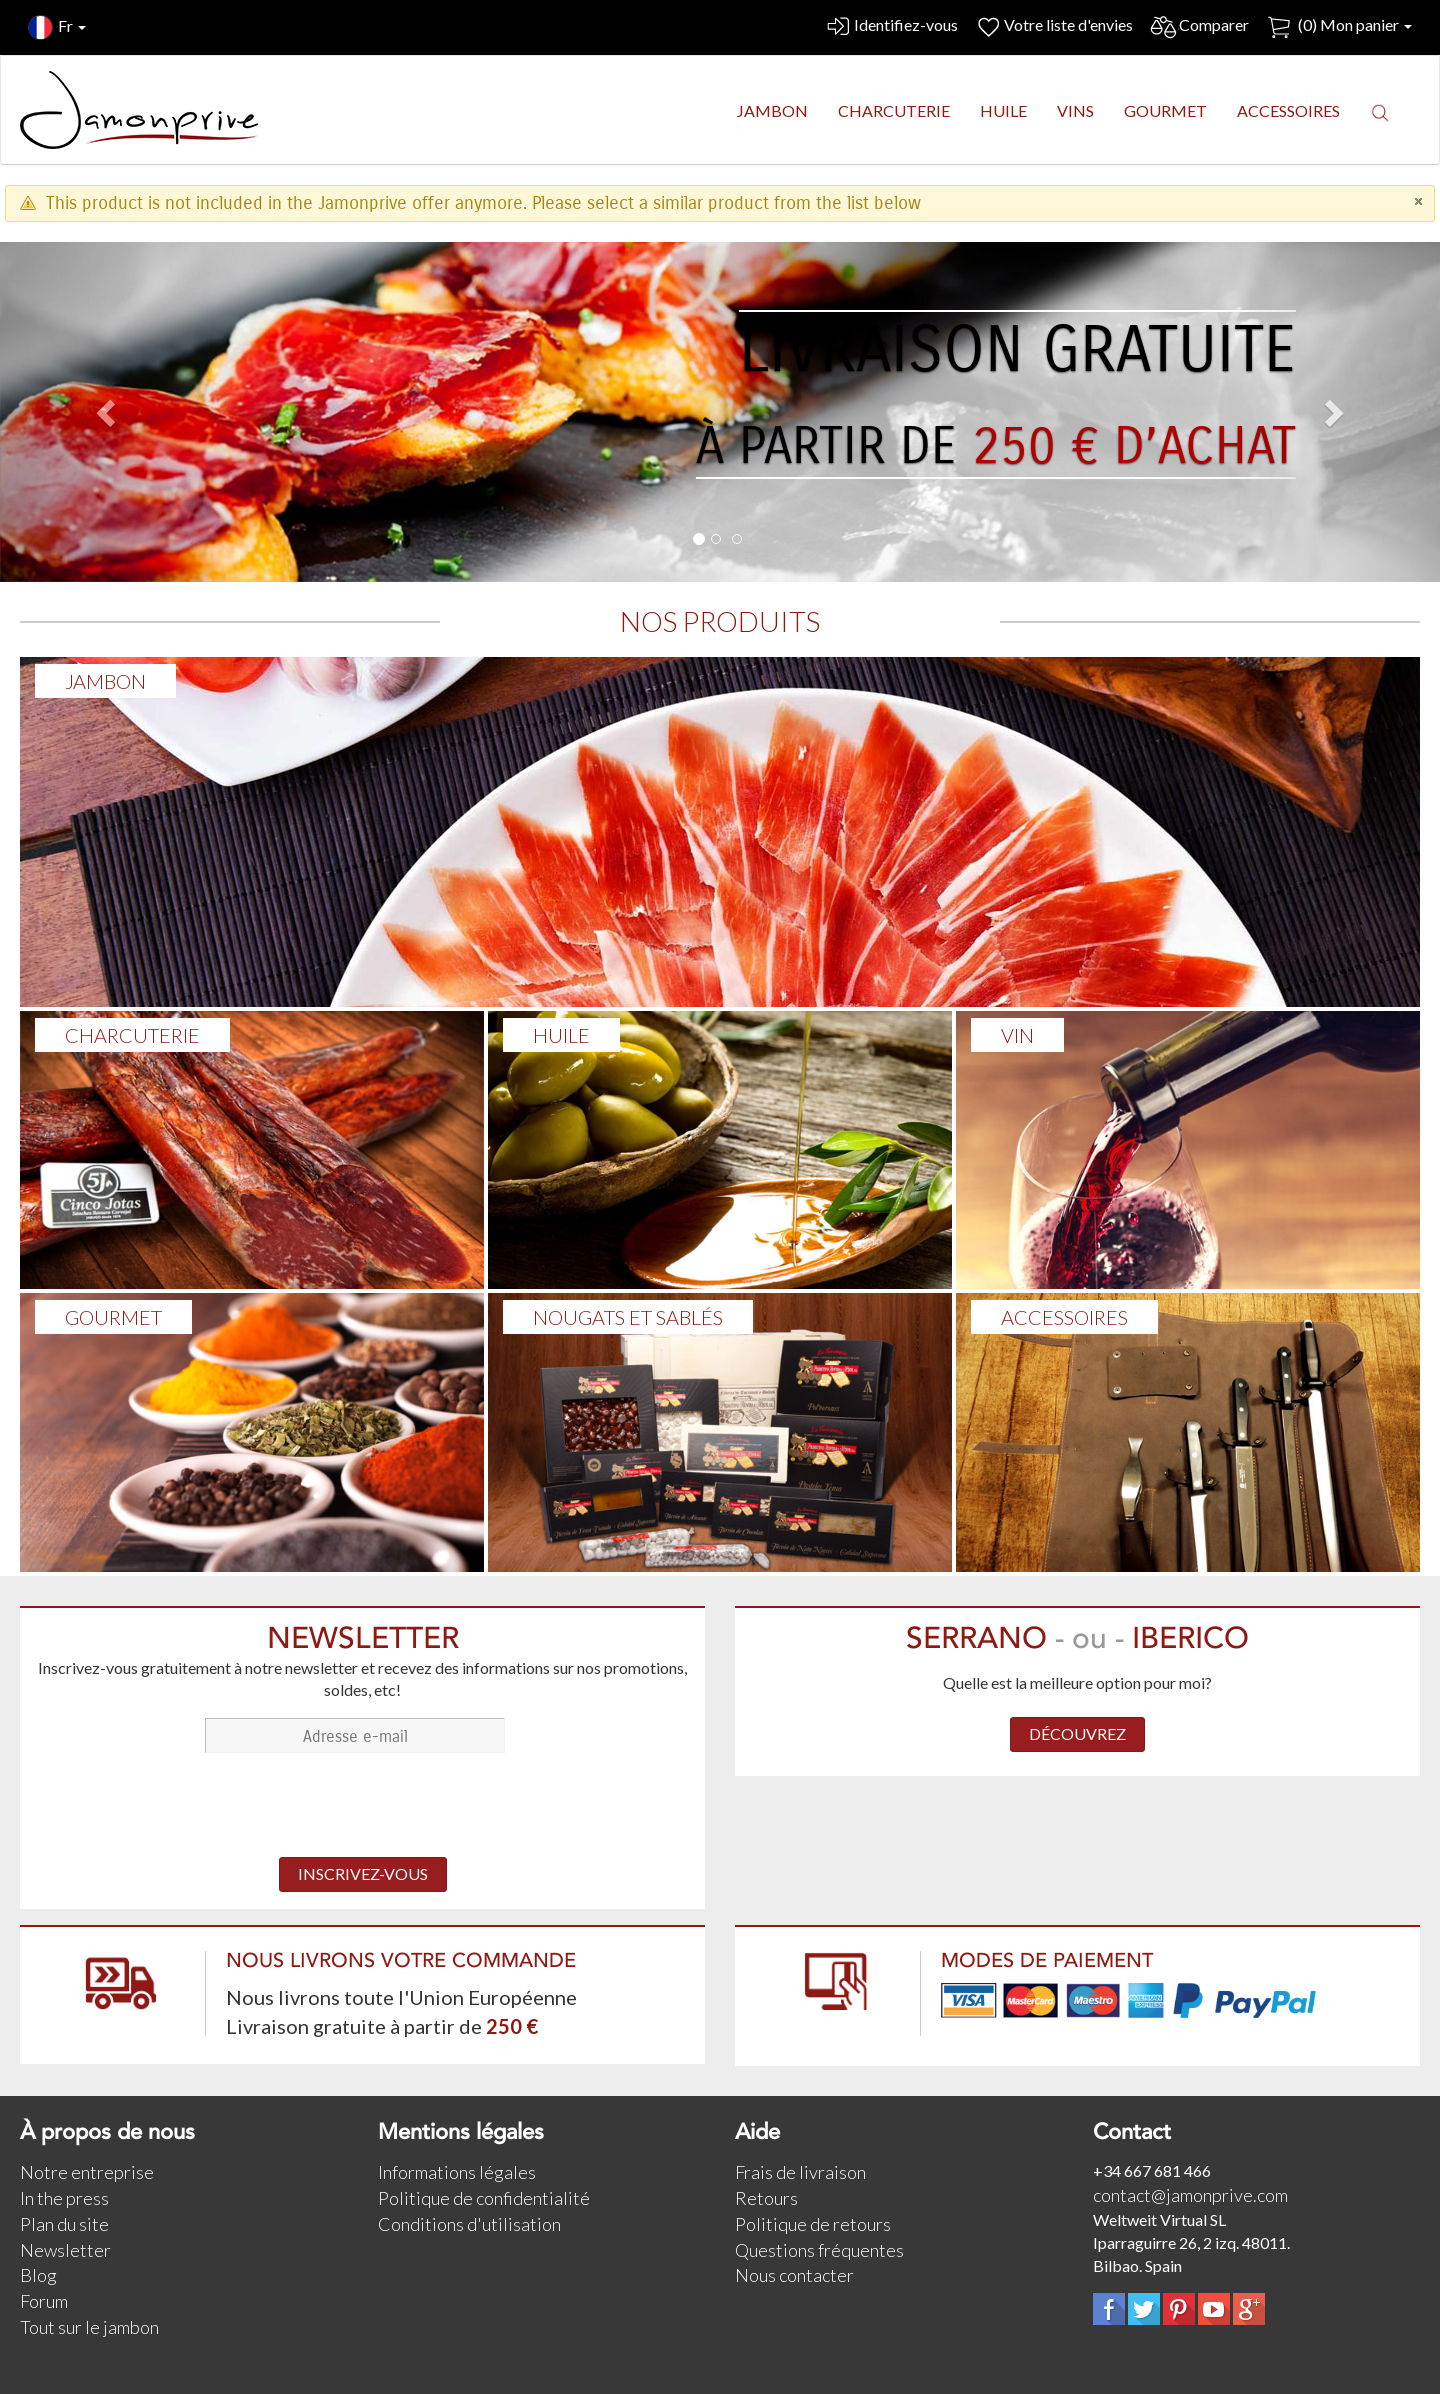 This screenshot has height=2394, width=1440. Describe the element at coordinates (65, 2250) in the screenshot. I see `Newsletter` at that location.